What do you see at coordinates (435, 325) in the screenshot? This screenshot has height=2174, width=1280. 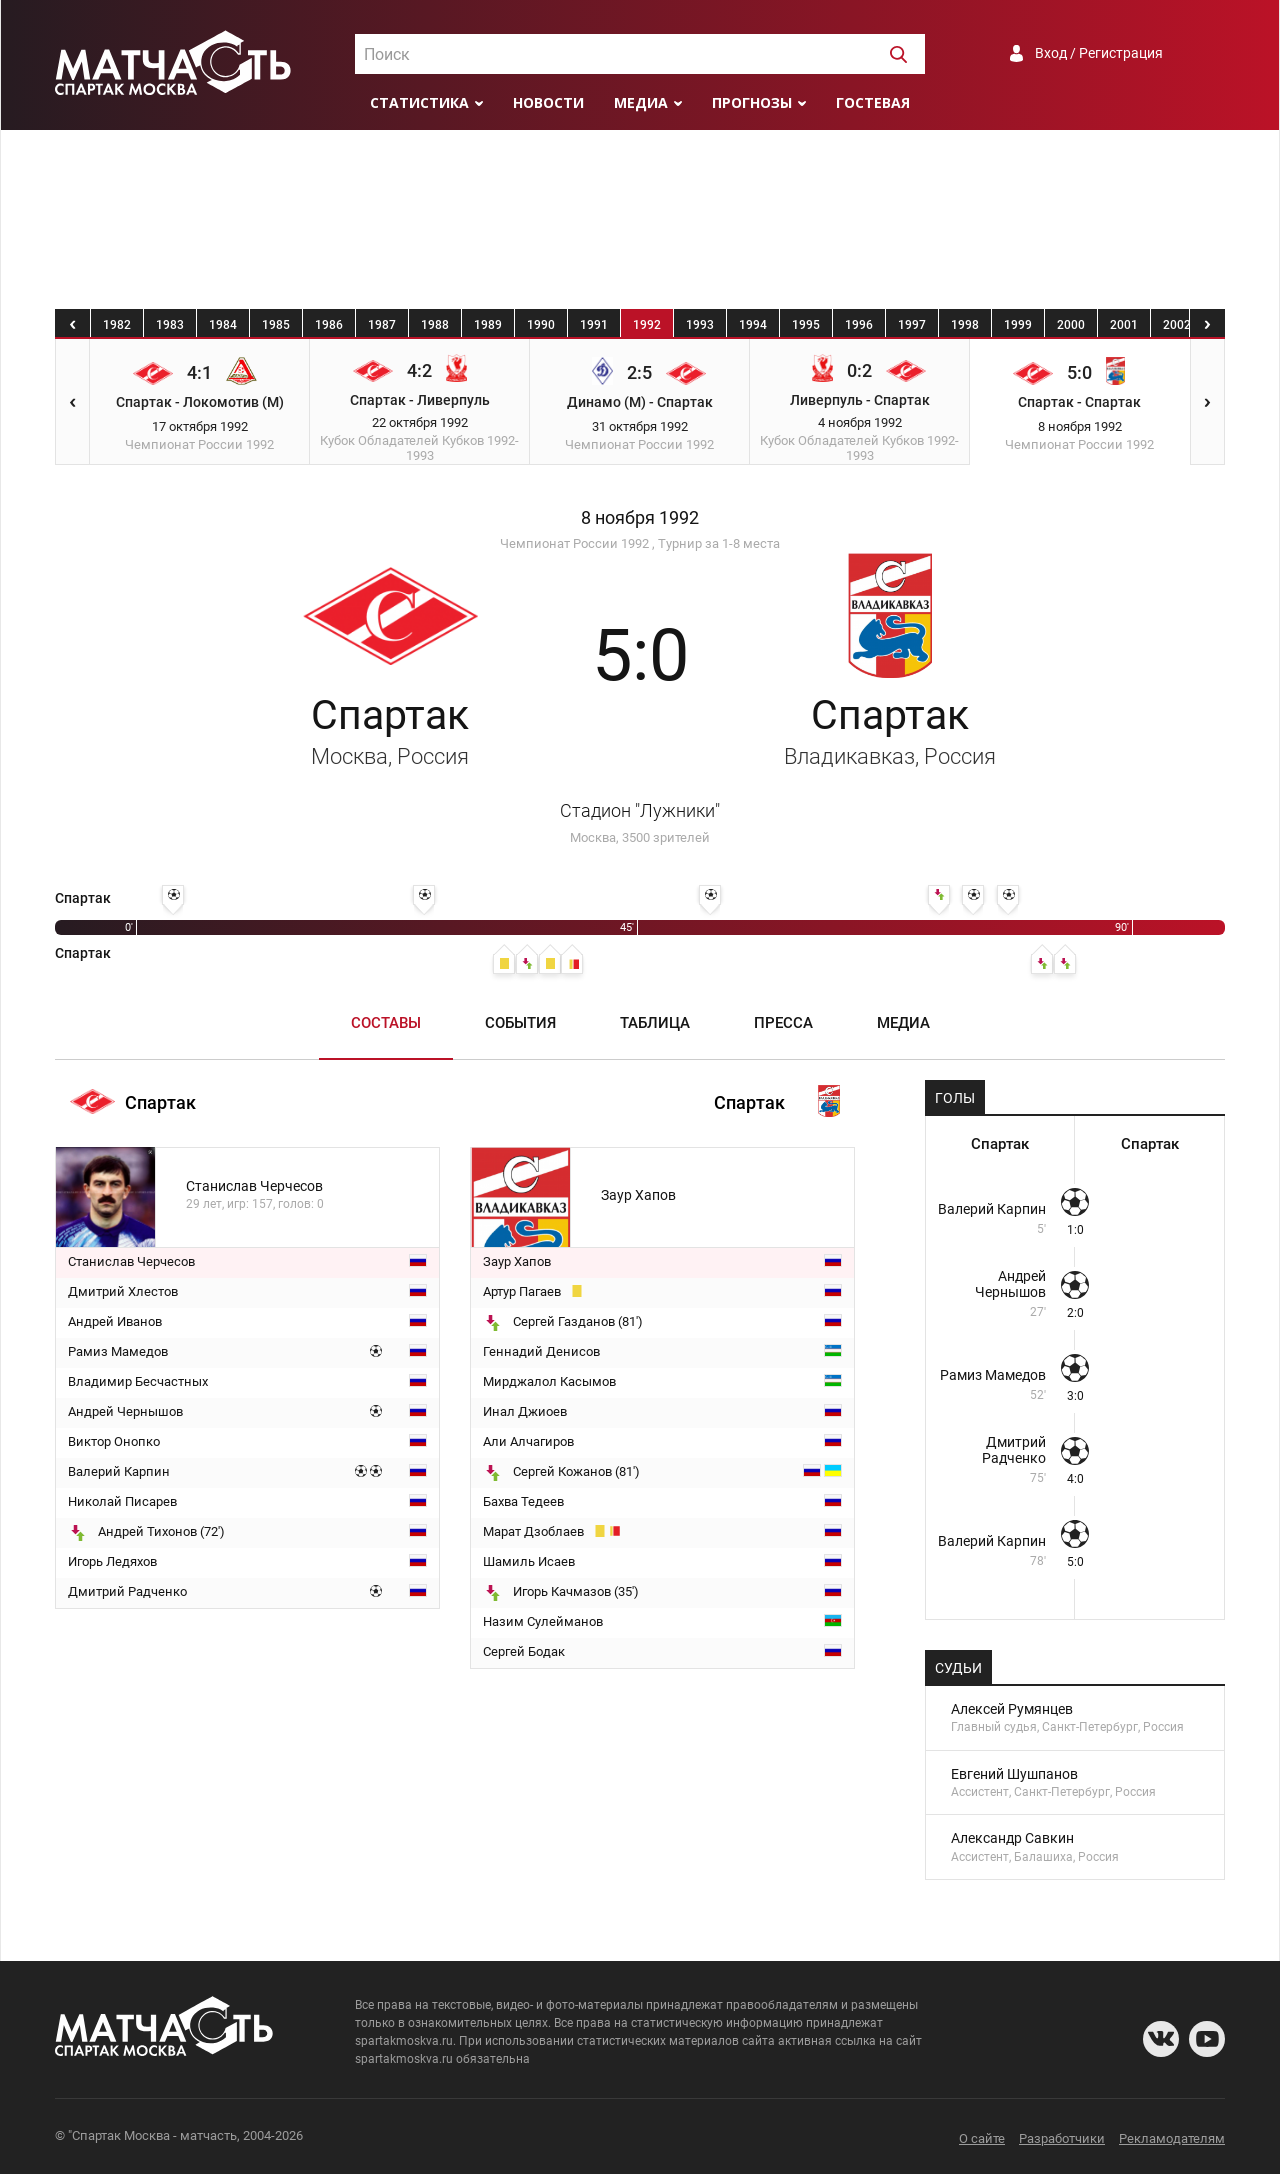 I see `1988` at bounding box center [435, 325].